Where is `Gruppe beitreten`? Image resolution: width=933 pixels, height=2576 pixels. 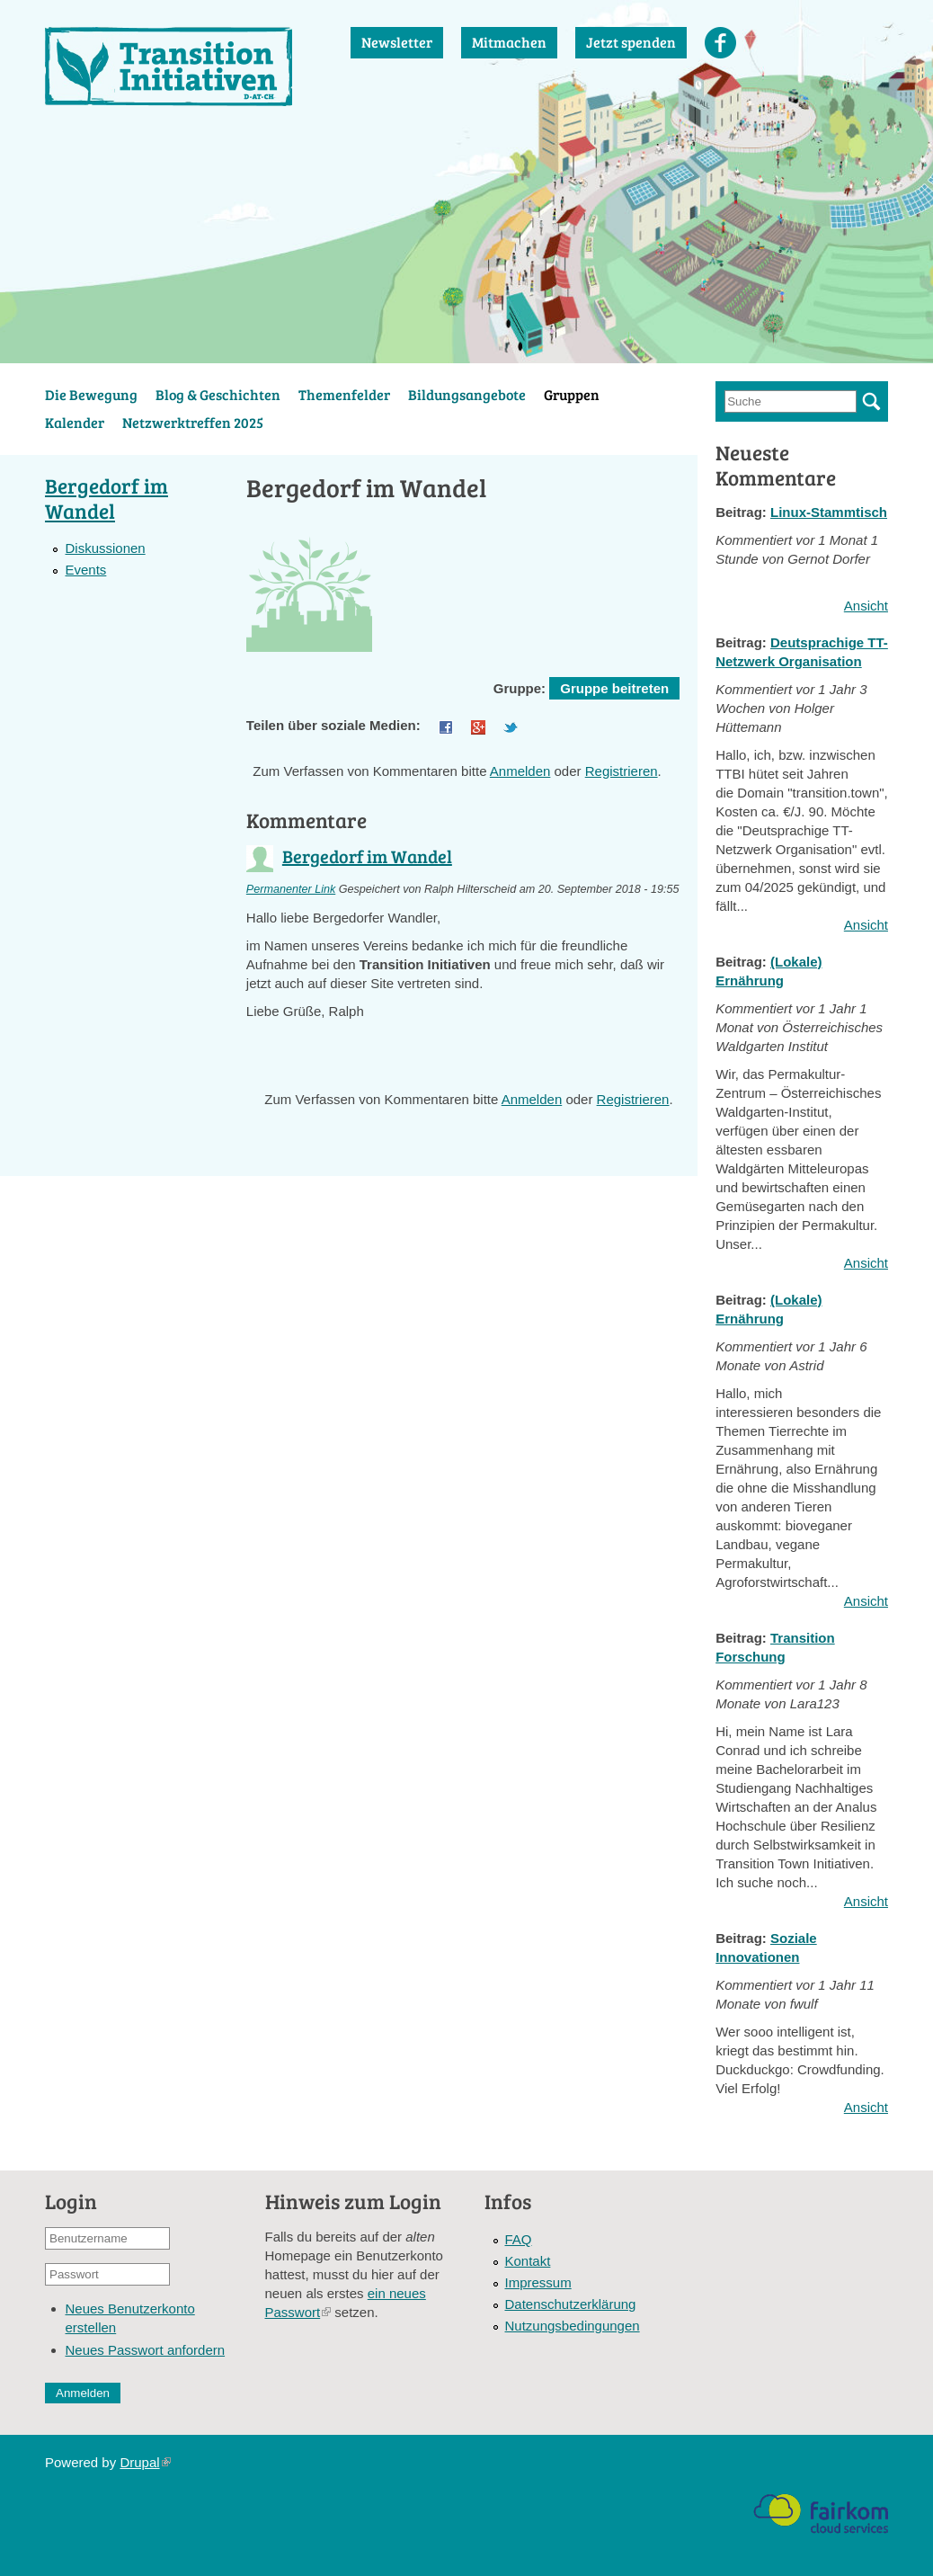
Gruppe beitreten is located at coordinates (614, 688).